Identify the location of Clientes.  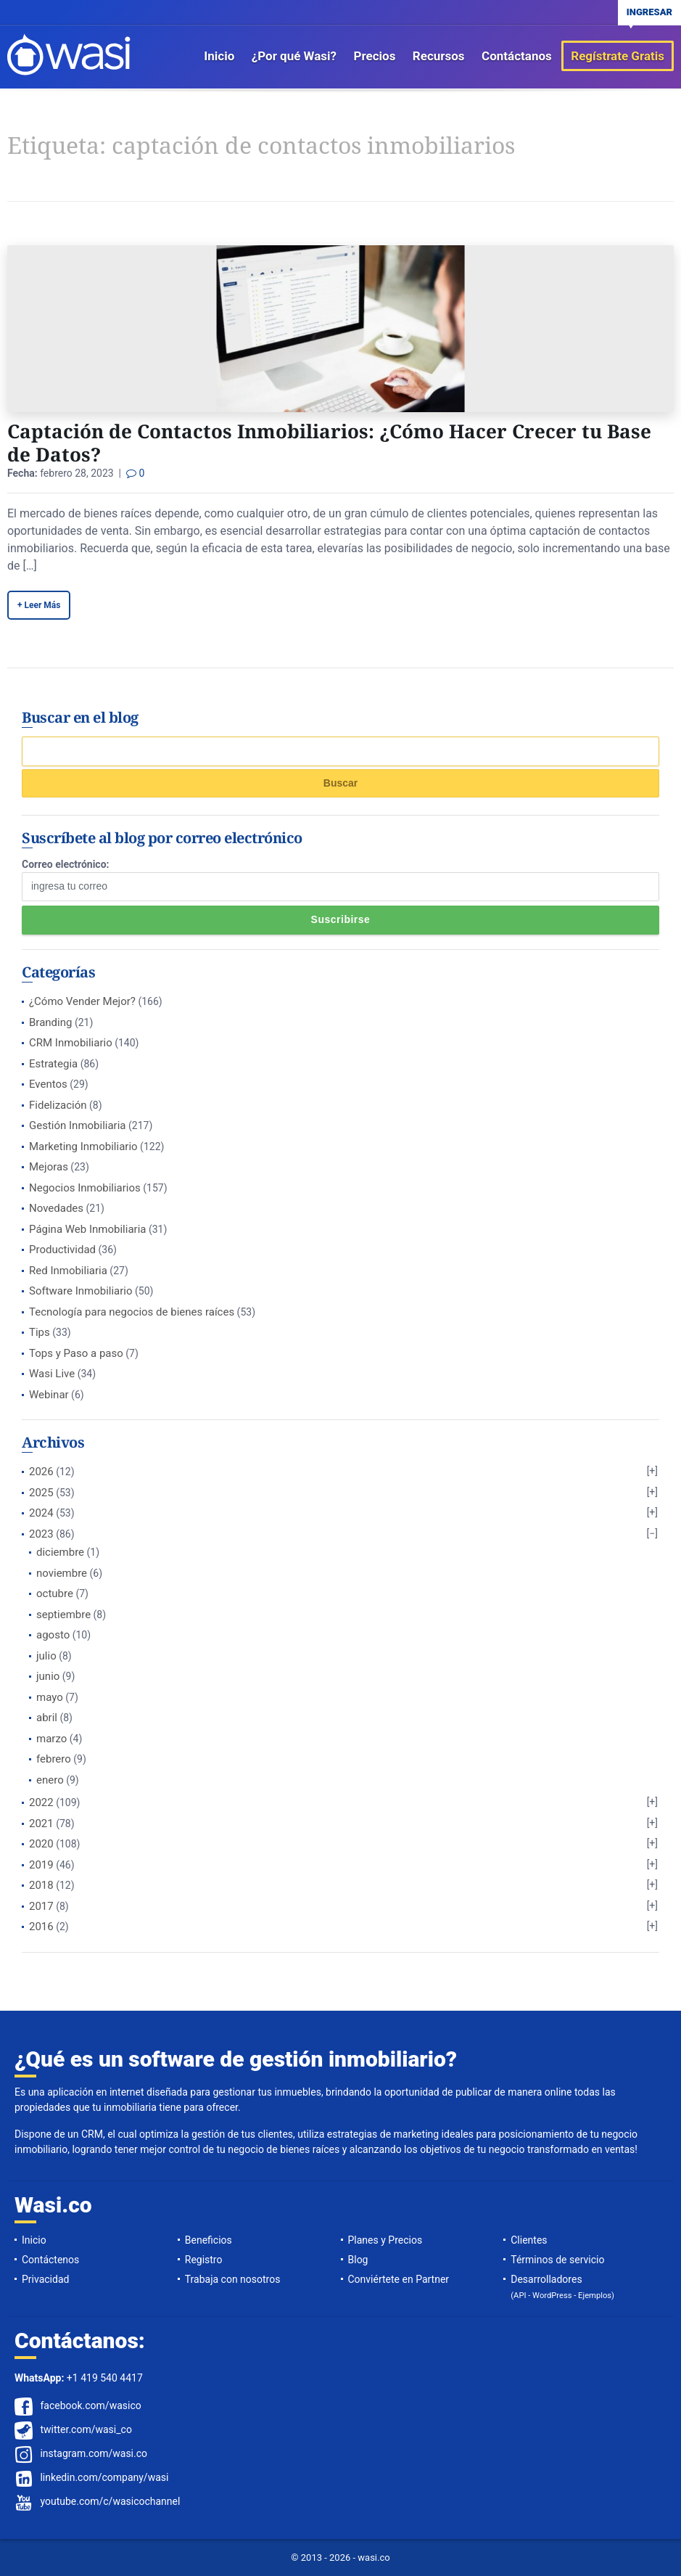
(529, 2240).